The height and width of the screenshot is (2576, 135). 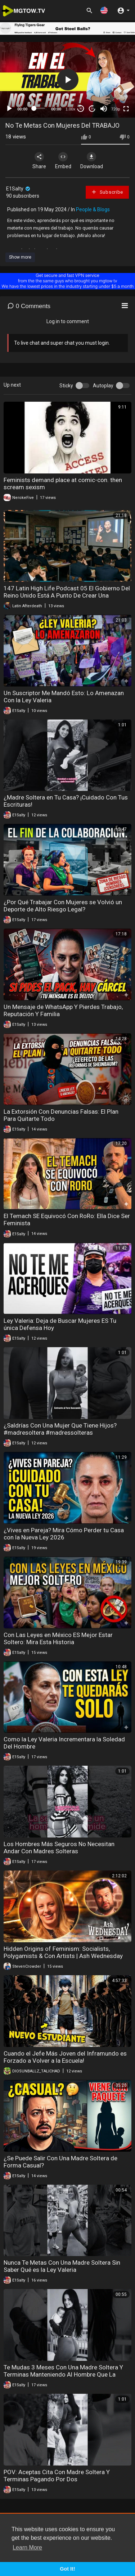 What do you see at coordinates (65, 2057) in the screenshot?
I see `Cuando el Jefe Más Joven del Inframundo es Forzado a Volver a la Escuela!` at bounding box center [65, 2057].